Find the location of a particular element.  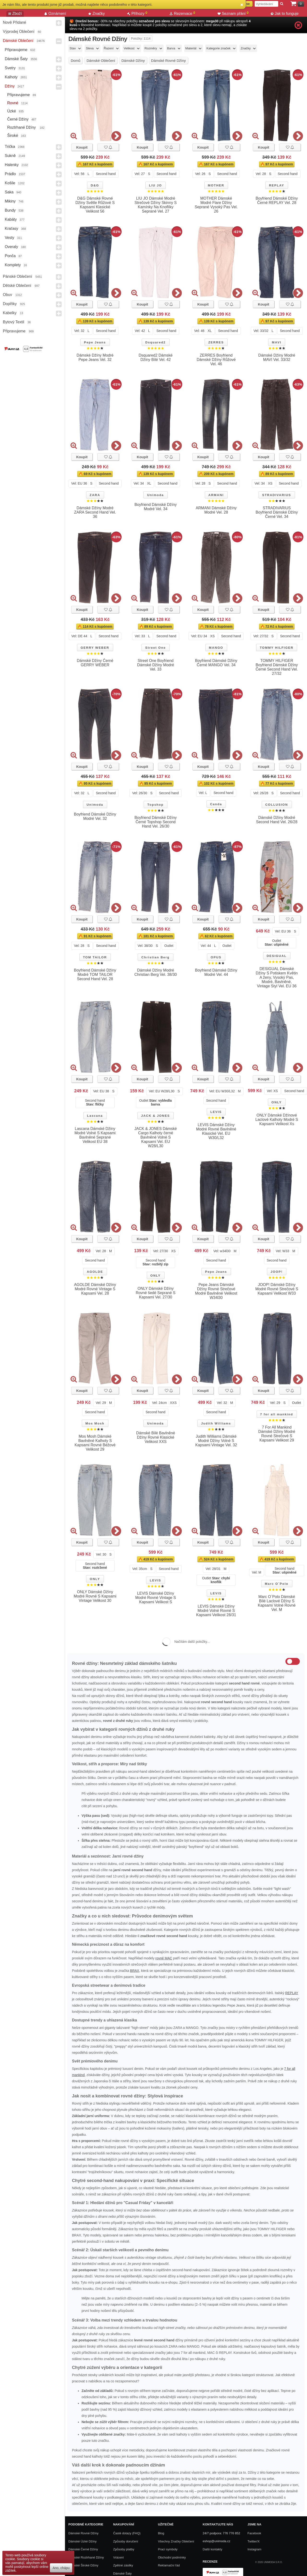

Facebook is located at coordinates (254, 2533).